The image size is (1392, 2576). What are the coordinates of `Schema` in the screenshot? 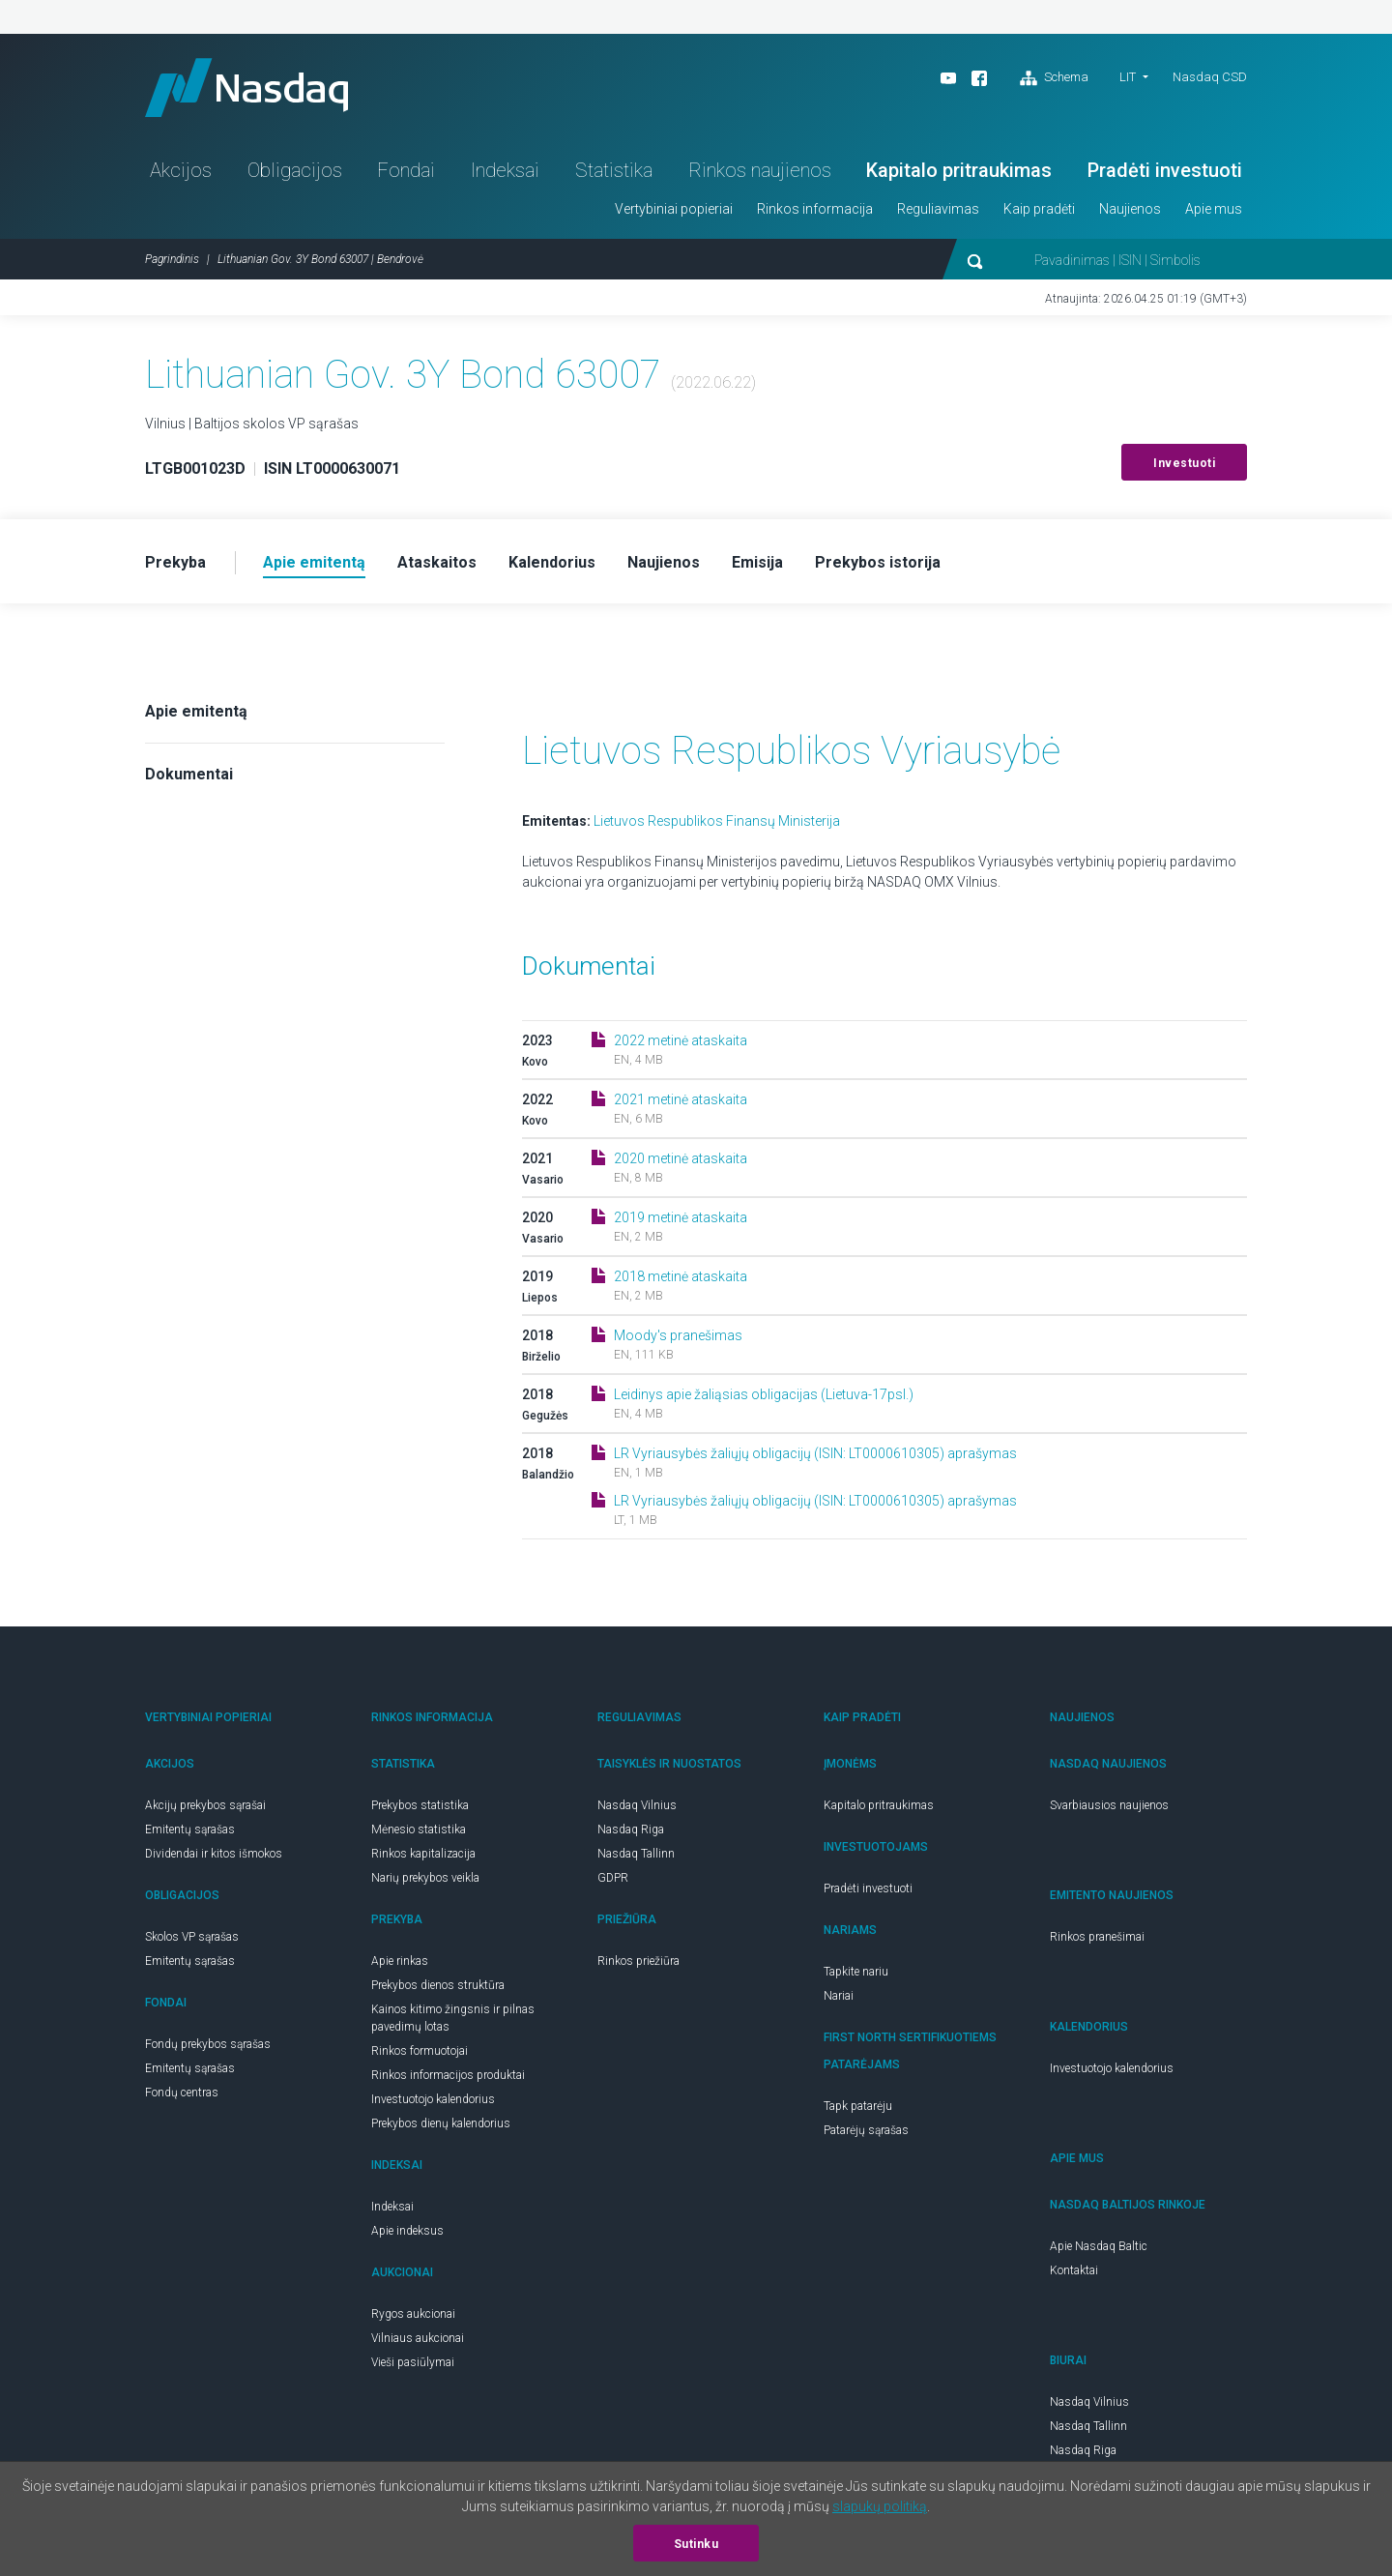 It's located at (1054, 78).